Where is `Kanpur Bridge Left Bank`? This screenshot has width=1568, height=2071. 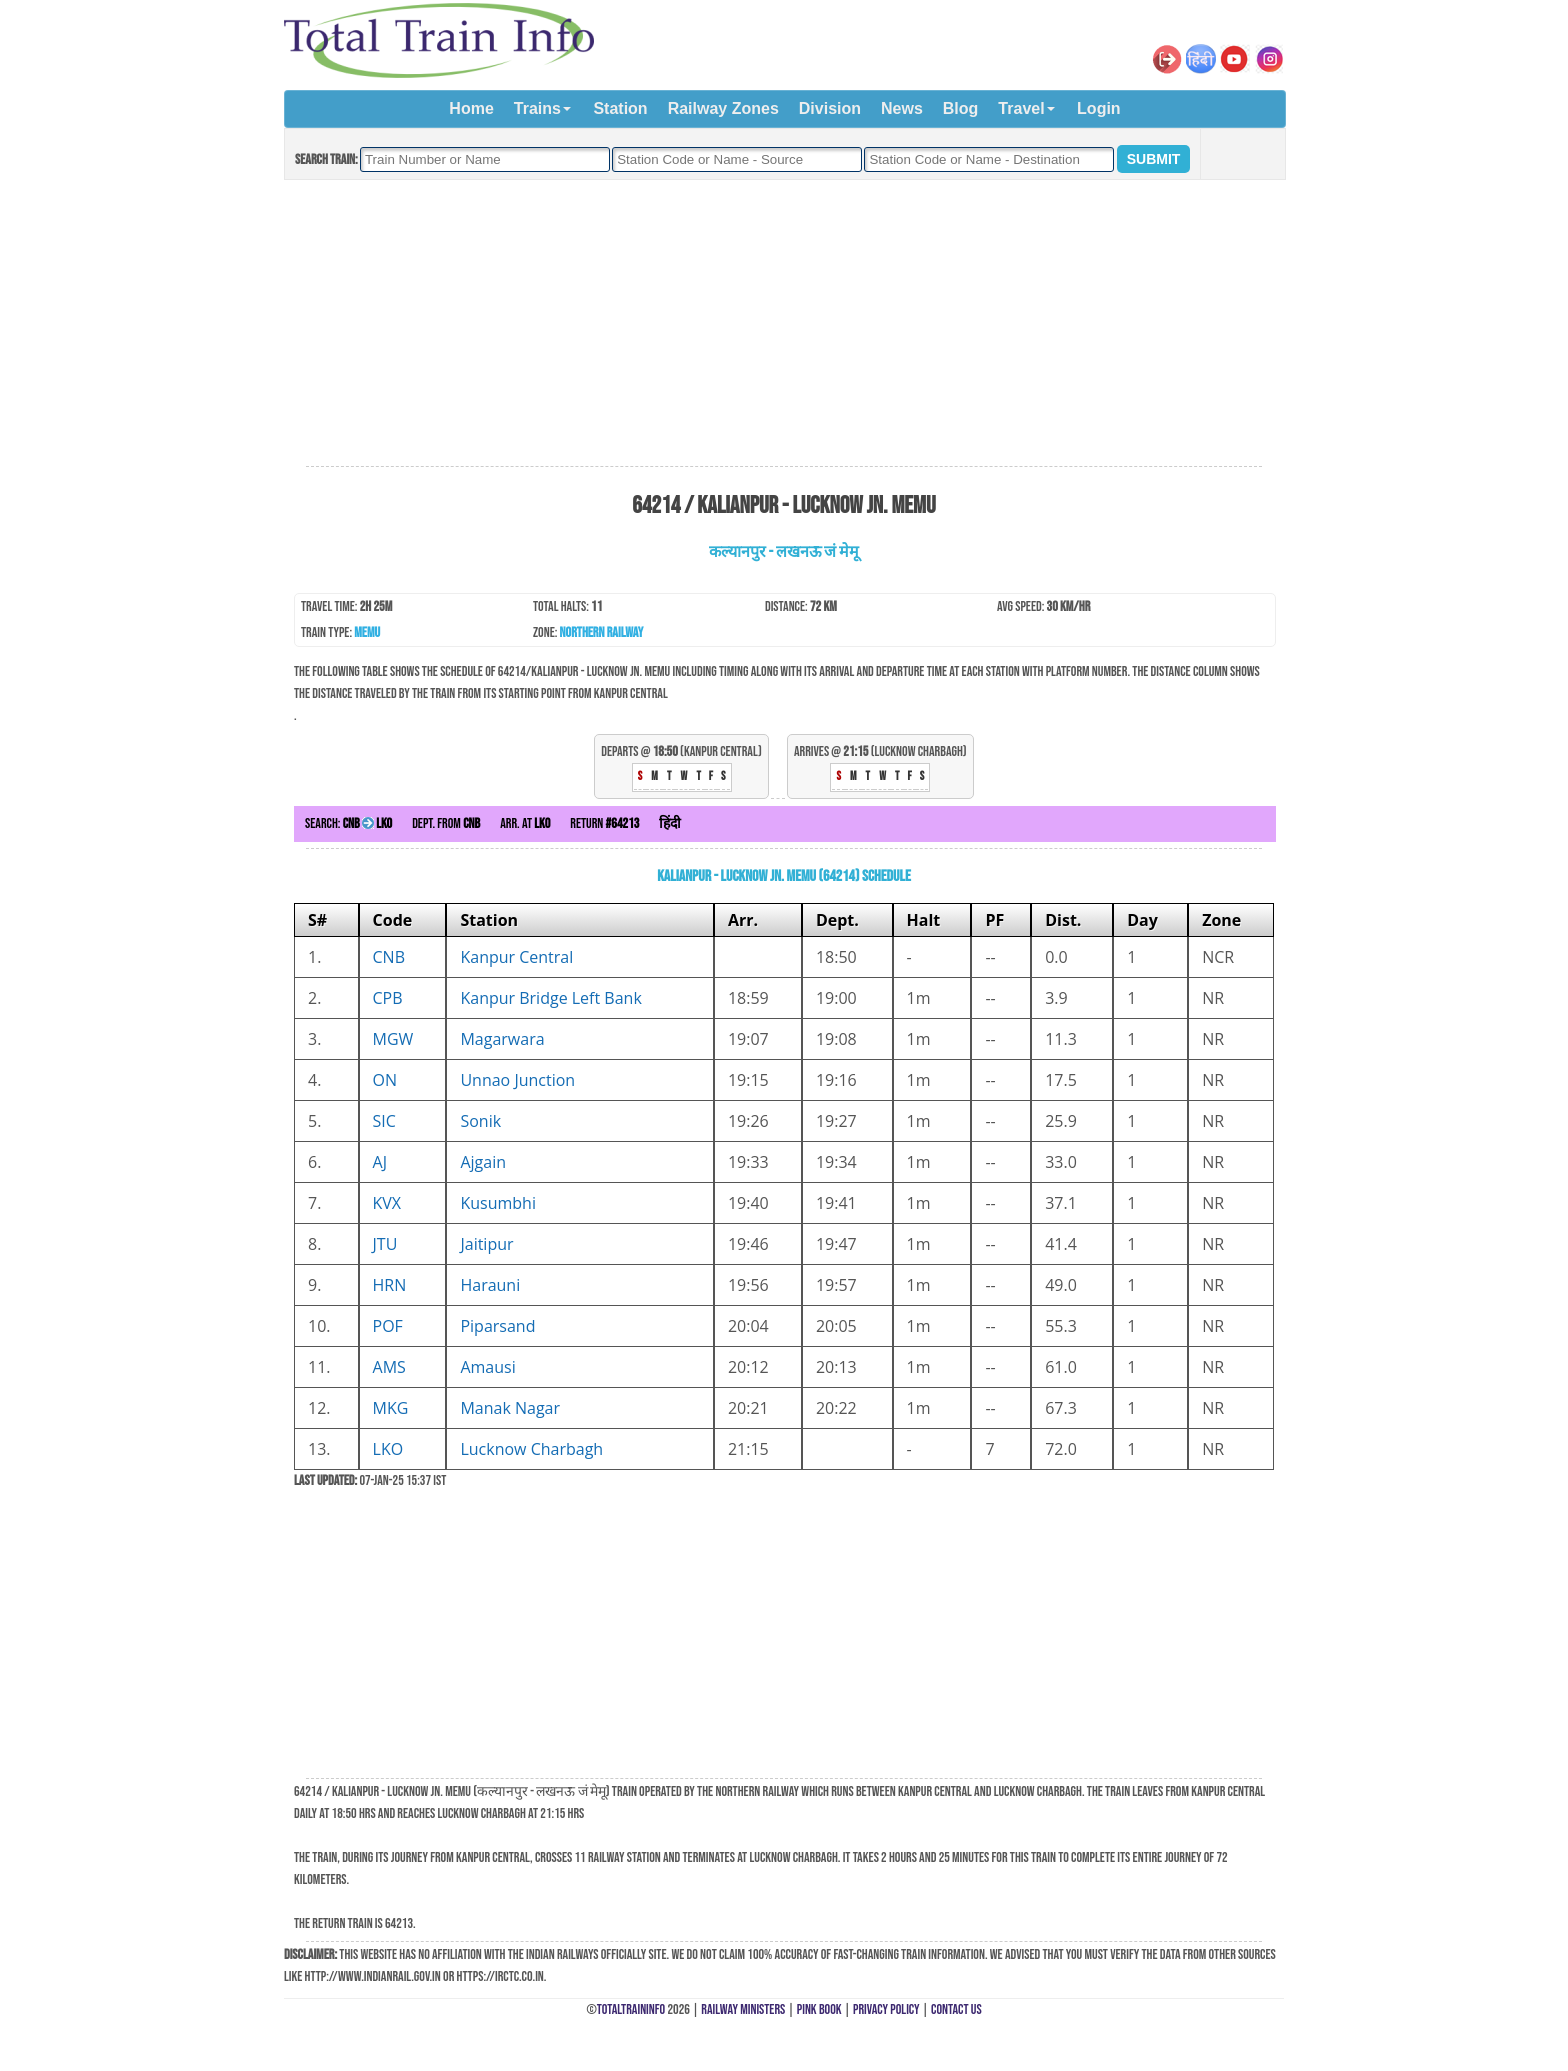
Kanpur Bridge Left Bank is located at coordinates (550, 998).